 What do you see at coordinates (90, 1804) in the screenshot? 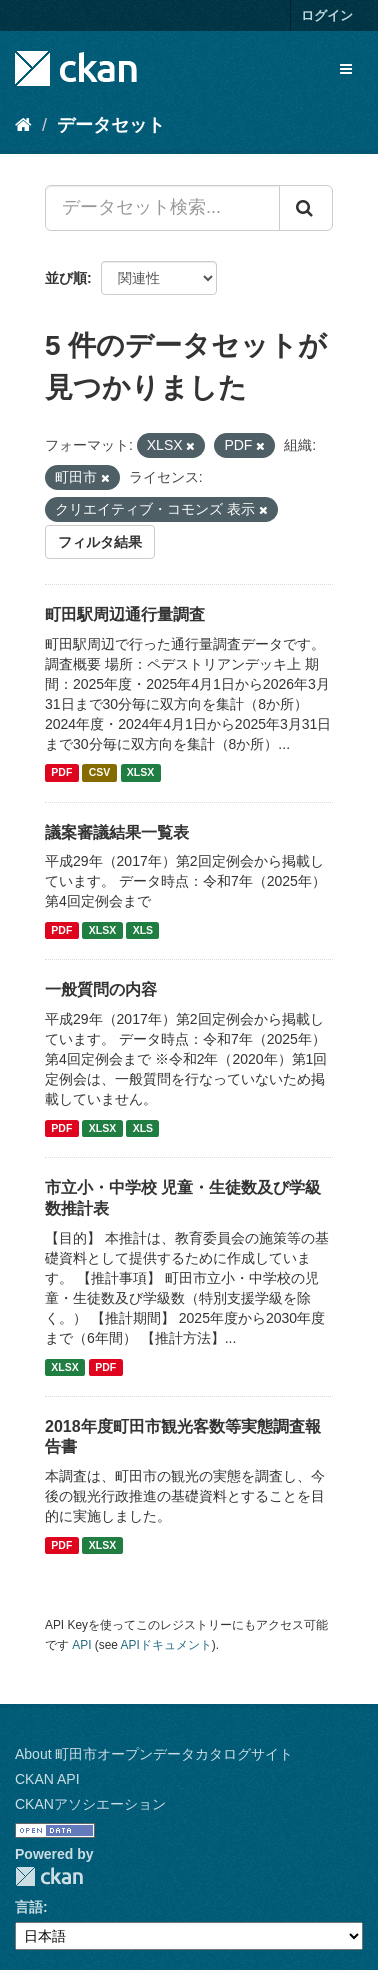
I see `CKANアソシエーション` at bounding box center [90, 1804].